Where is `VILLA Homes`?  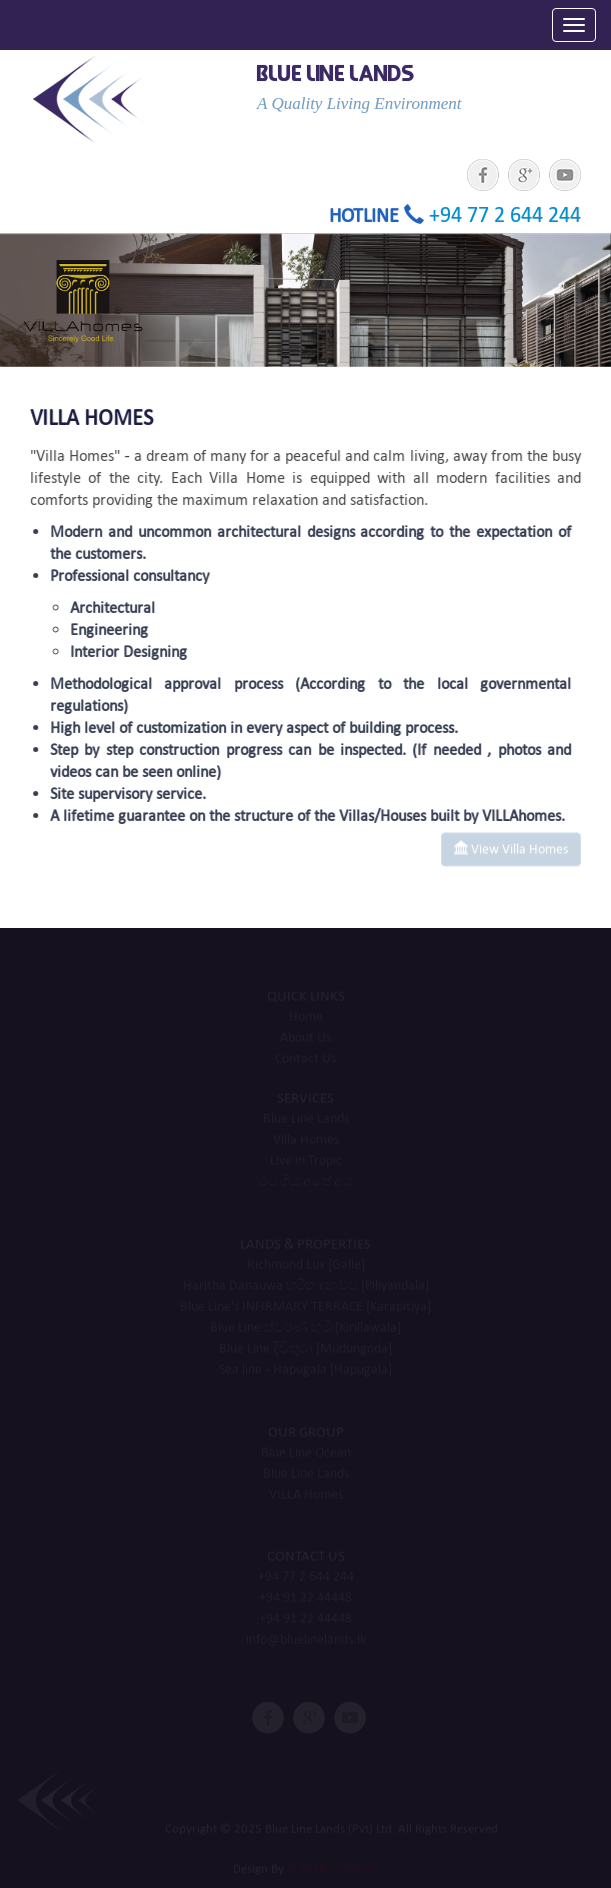
VILLA Homes is located at coordinates (306, 1494).